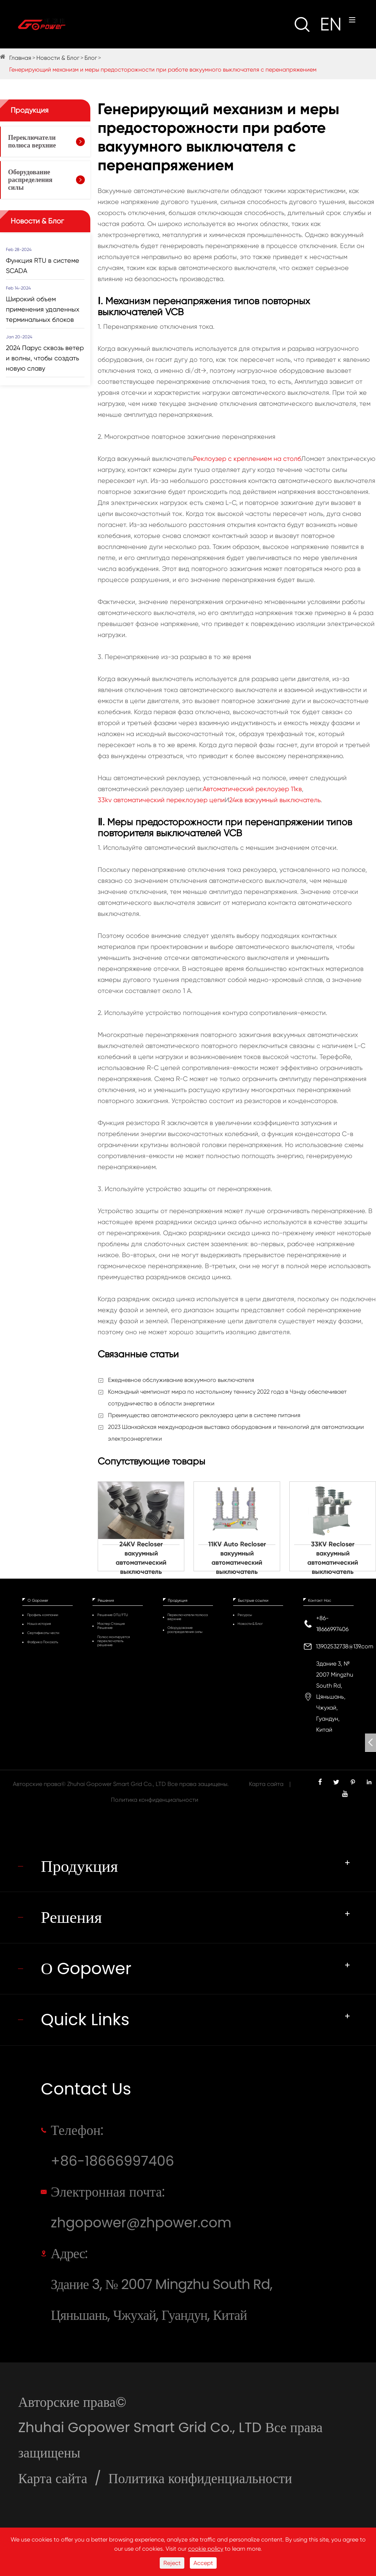  Describe the element at coordinates (113, 1641) in the screenshot. I see `Полюс монтируется переключатель решение` at that location.